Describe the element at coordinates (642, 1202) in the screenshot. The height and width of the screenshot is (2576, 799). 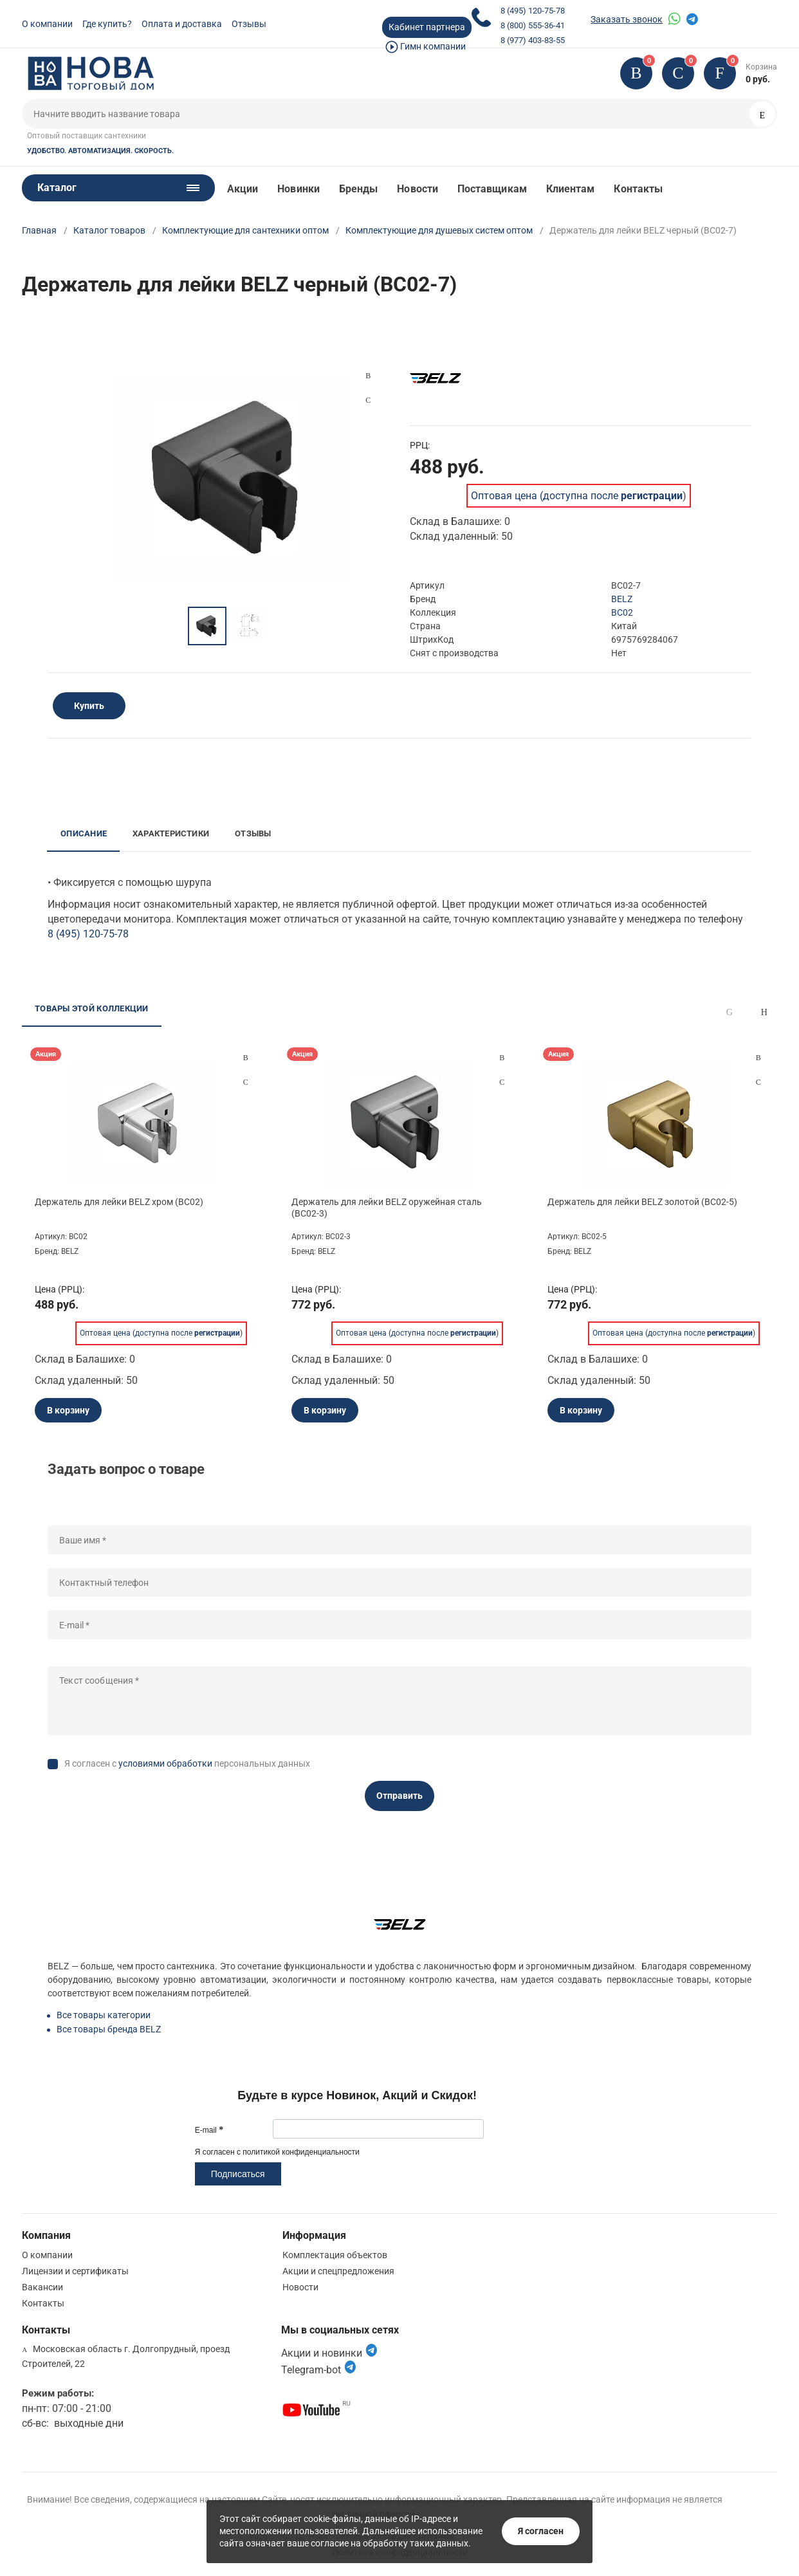
I see `Держатель для лейки BELZ золотой (BC02-5)` at that location.